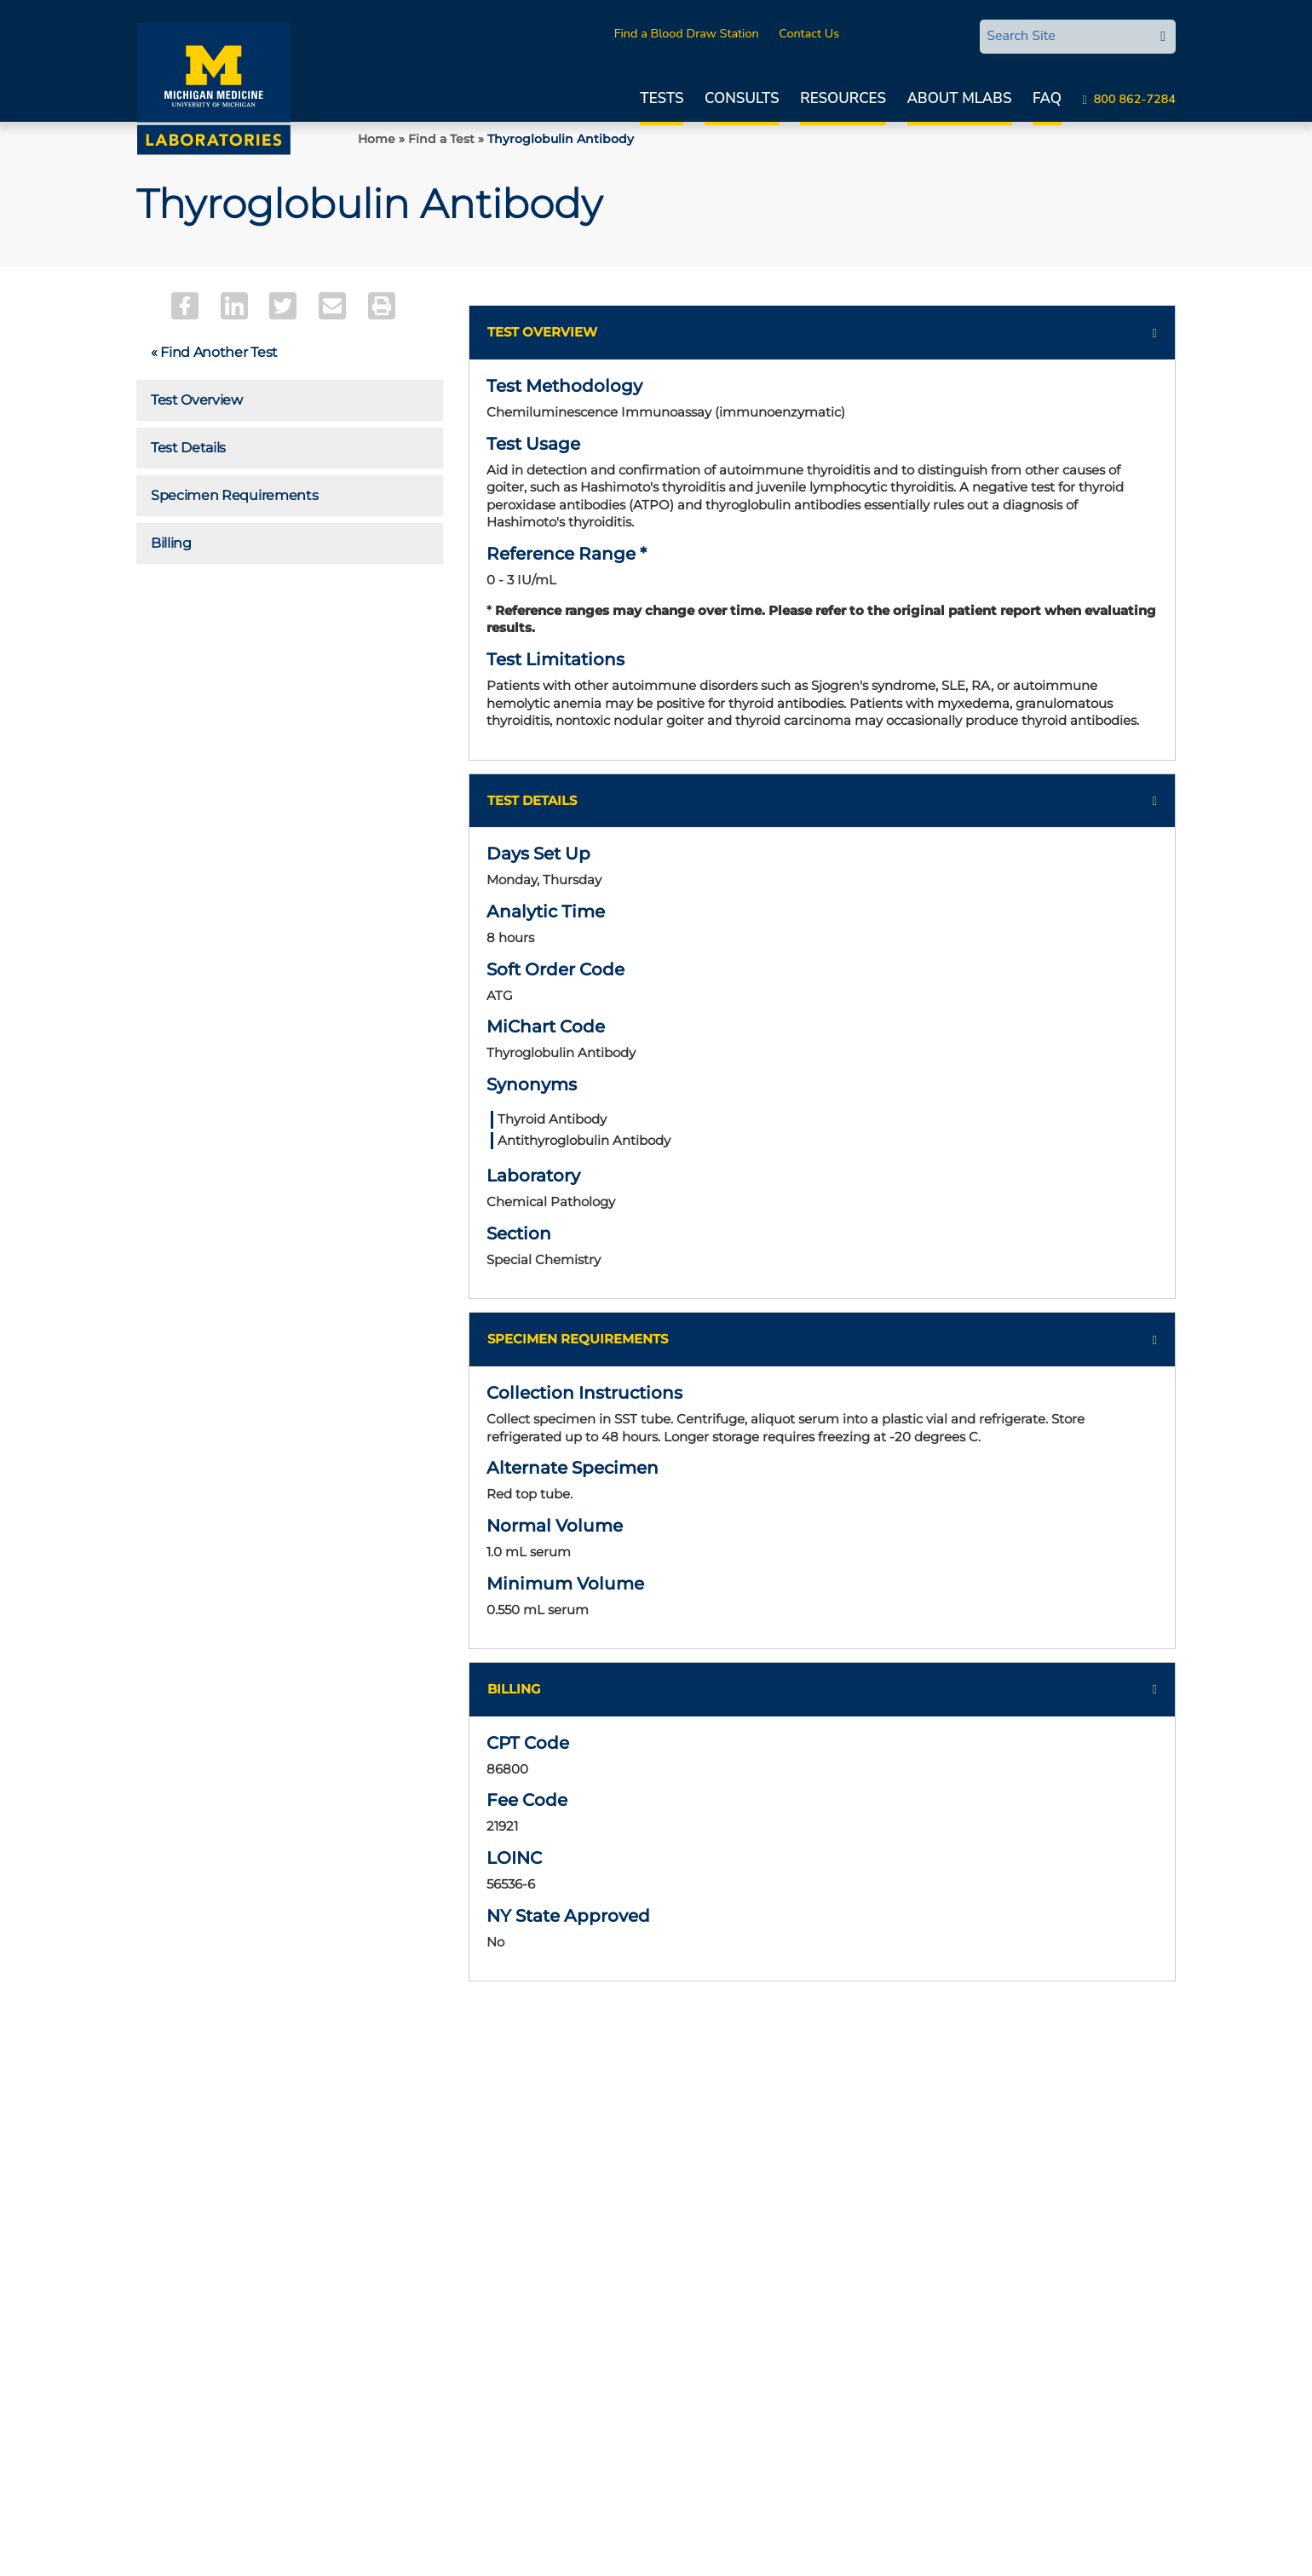  What do you see at coordinates (532, 800) in the screenshot?
I see `Test Details [button]` at bounding box center [532, 800].